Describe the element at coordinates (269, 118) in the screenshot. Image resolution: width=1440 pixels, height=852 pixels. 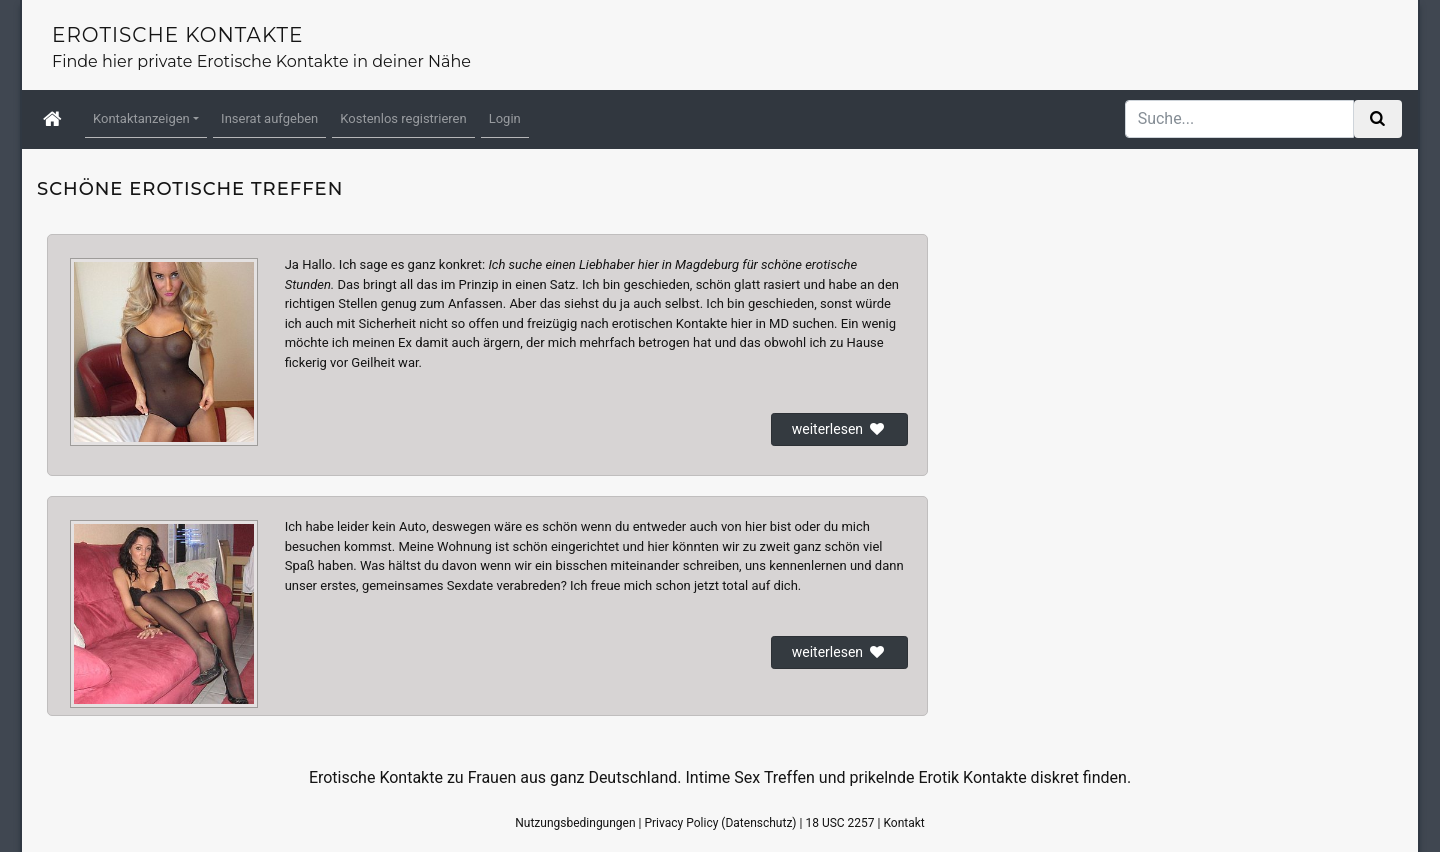
I see `Inserat aufgeben` at that location.